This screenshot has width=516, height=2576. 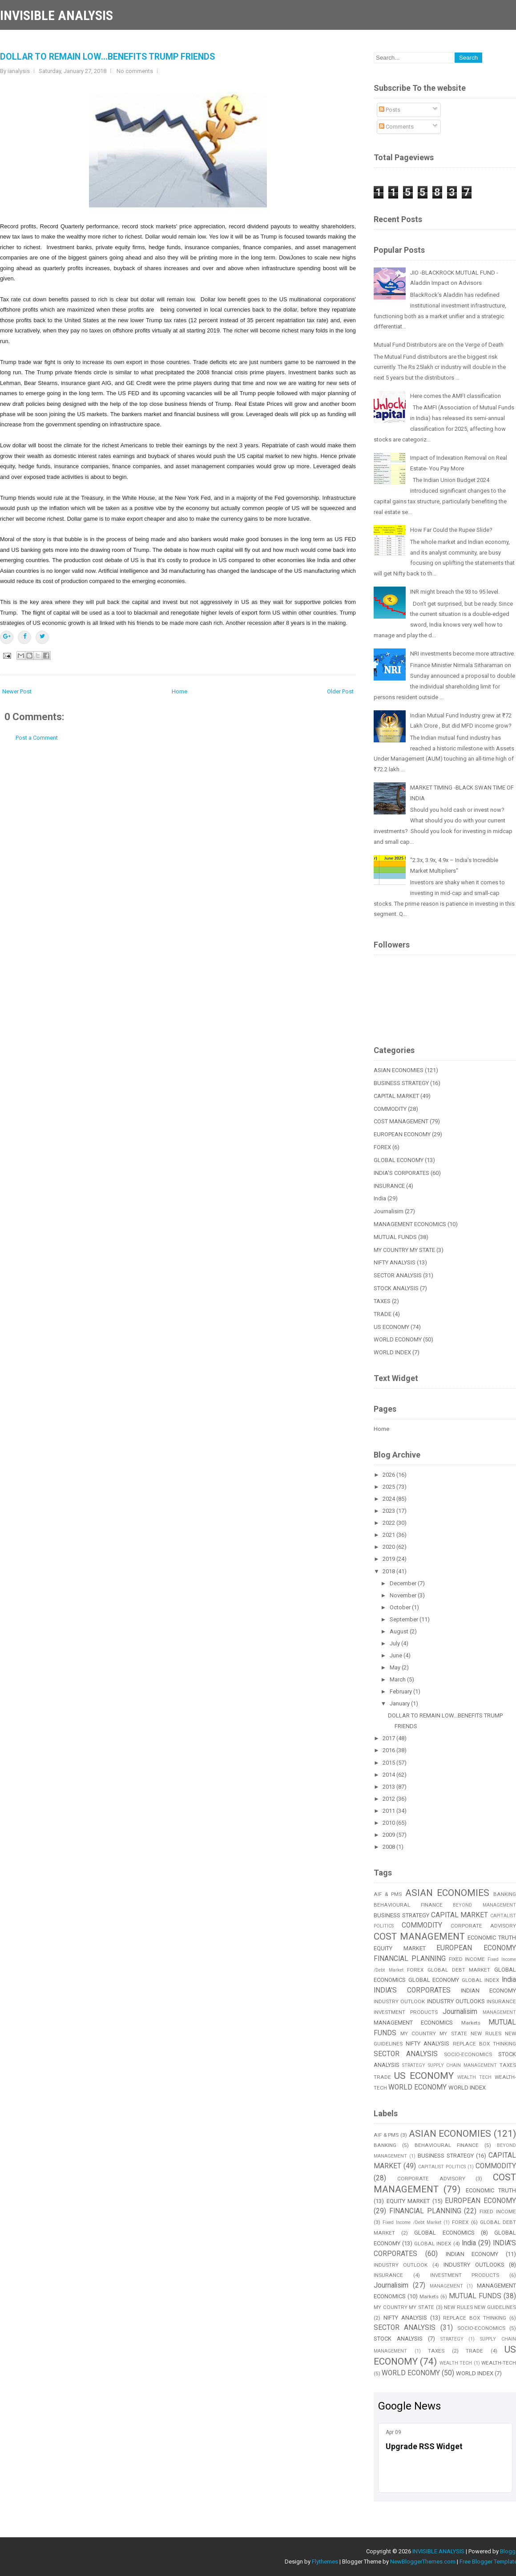 What do you see at coordinates (462, 653) in the screenshot?
I see `NRI investments become more attractive.` at bounding box center [462, 653].